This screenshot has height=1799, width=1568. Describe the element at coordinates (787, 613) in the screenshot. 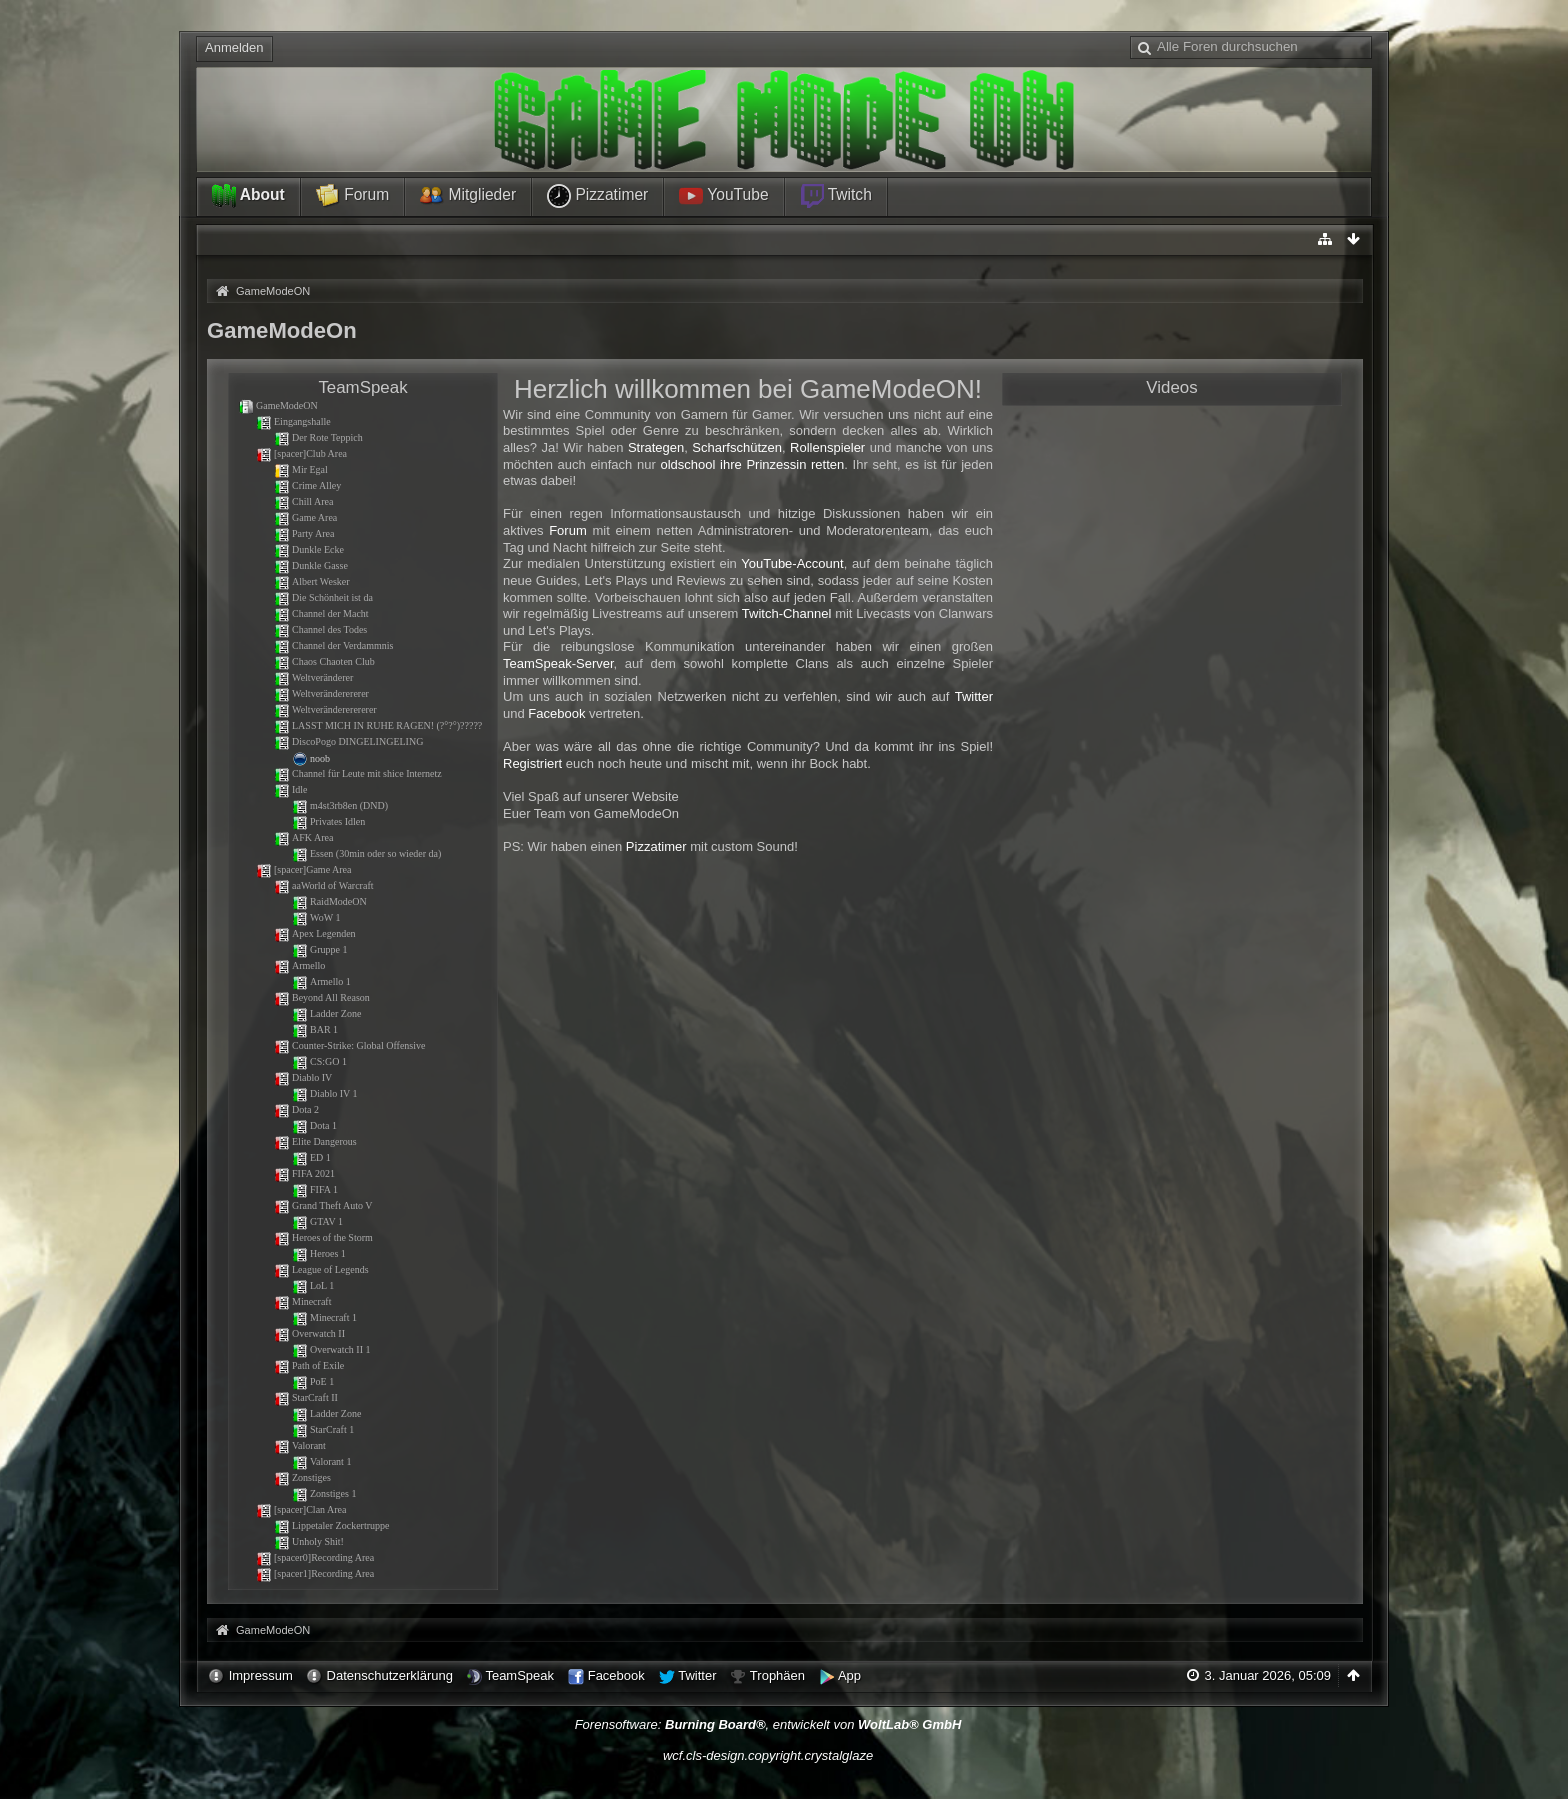

I see `Twitch-Channel` at that location.